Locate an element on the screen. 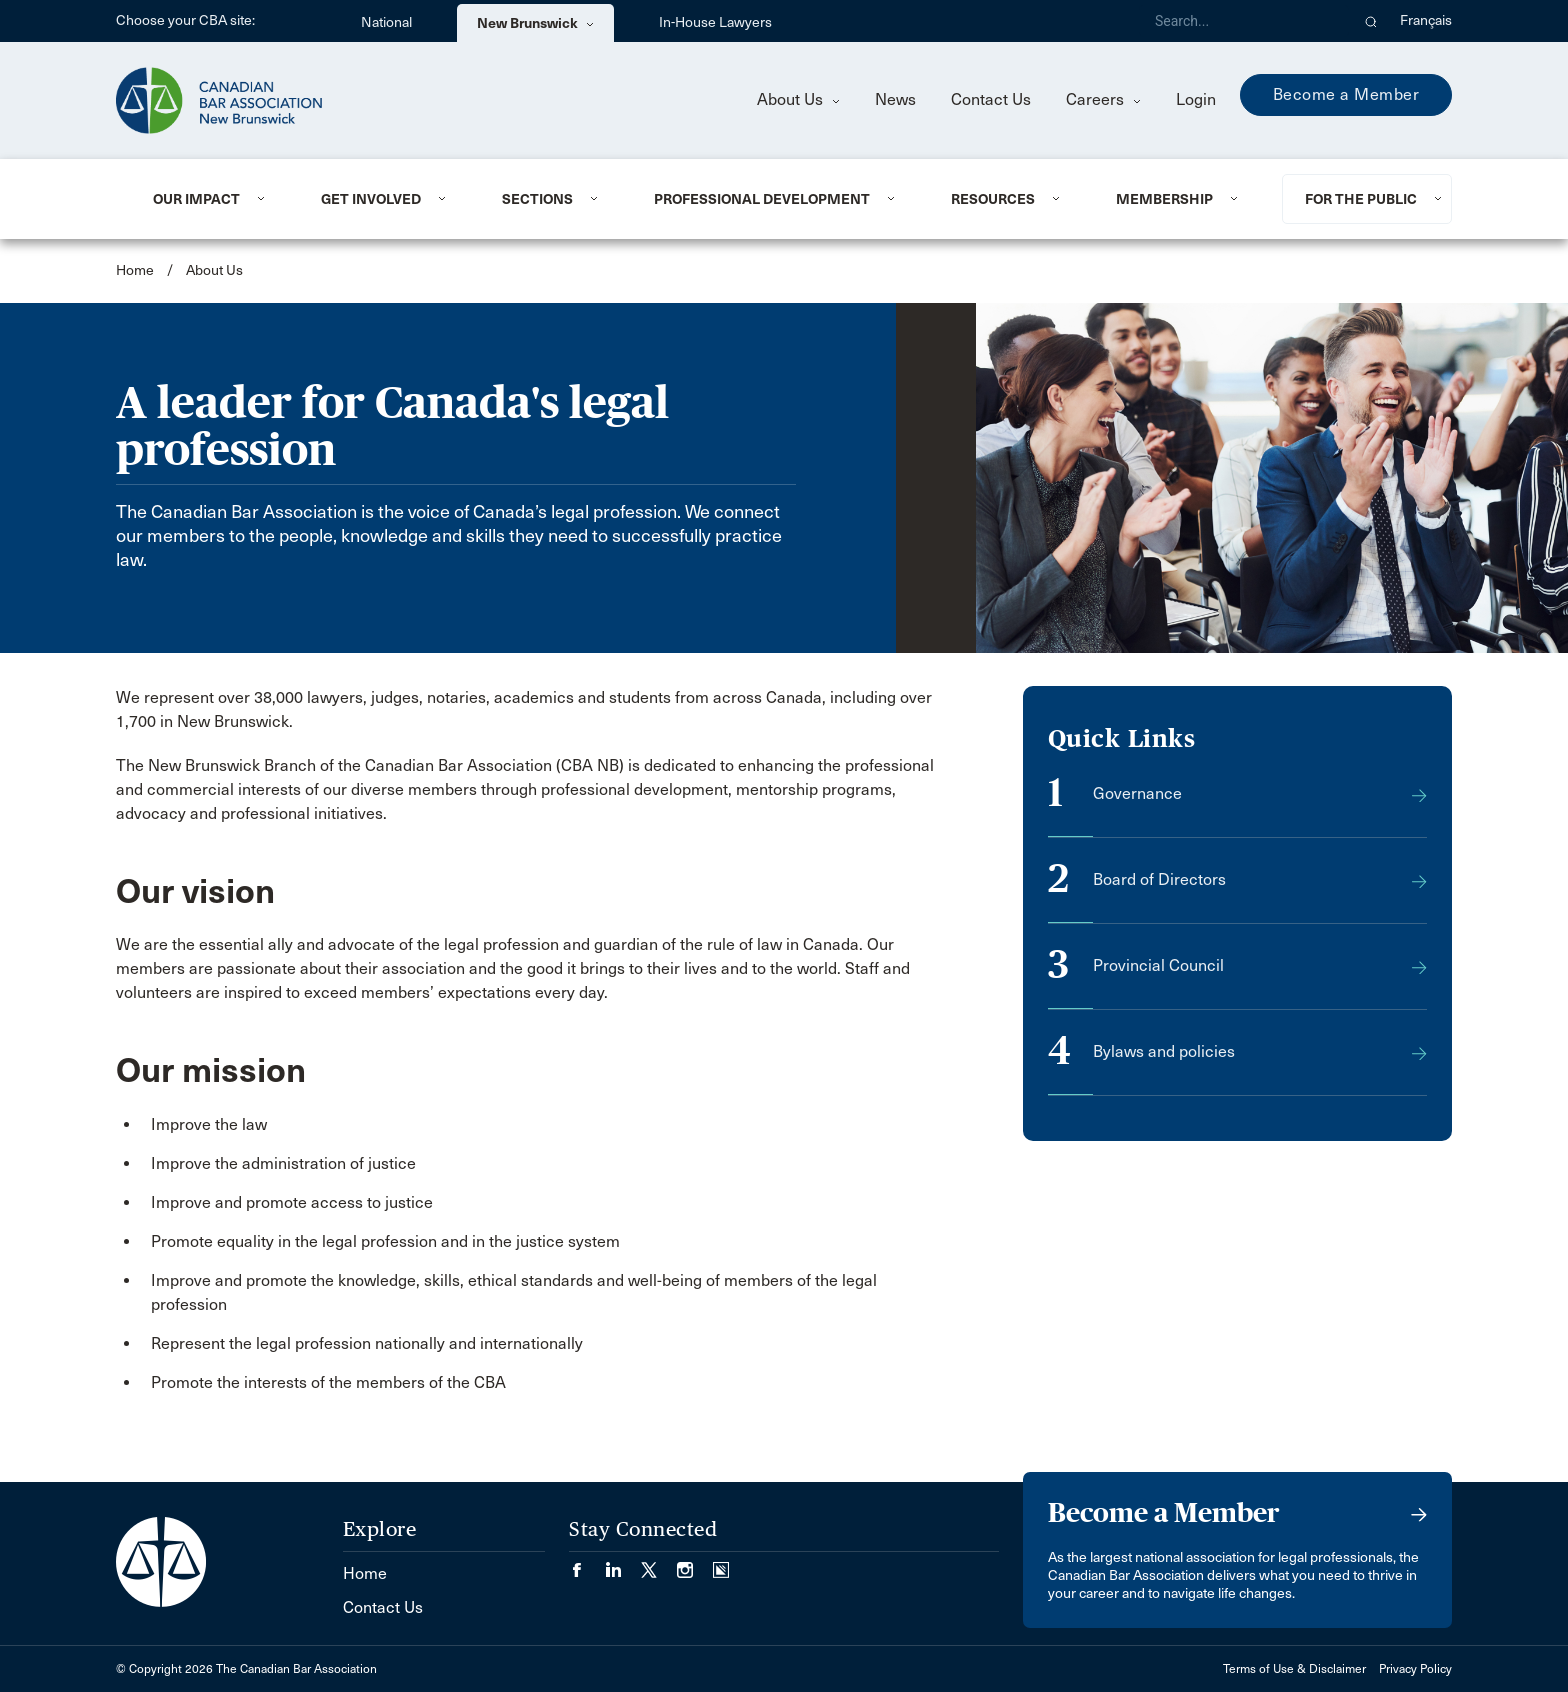 The image size is (1568, 1692). Resources is located at coordinates (993, 199).